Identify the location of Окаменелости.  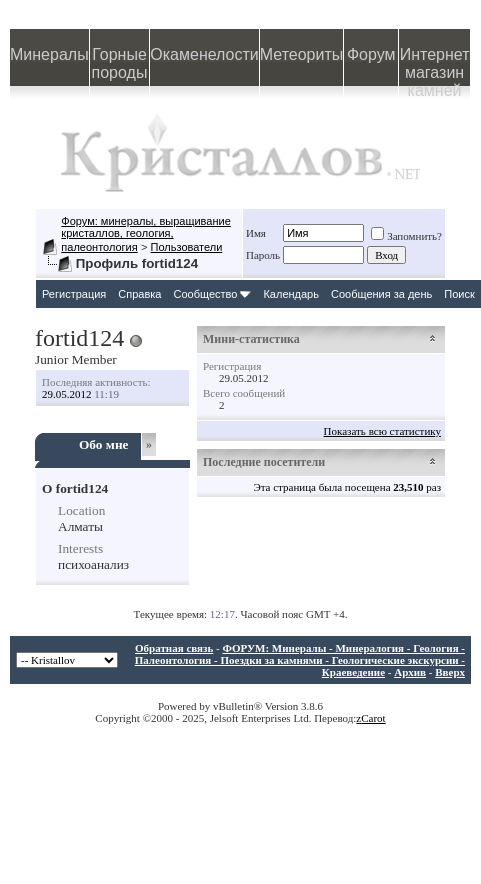
(204, 54).